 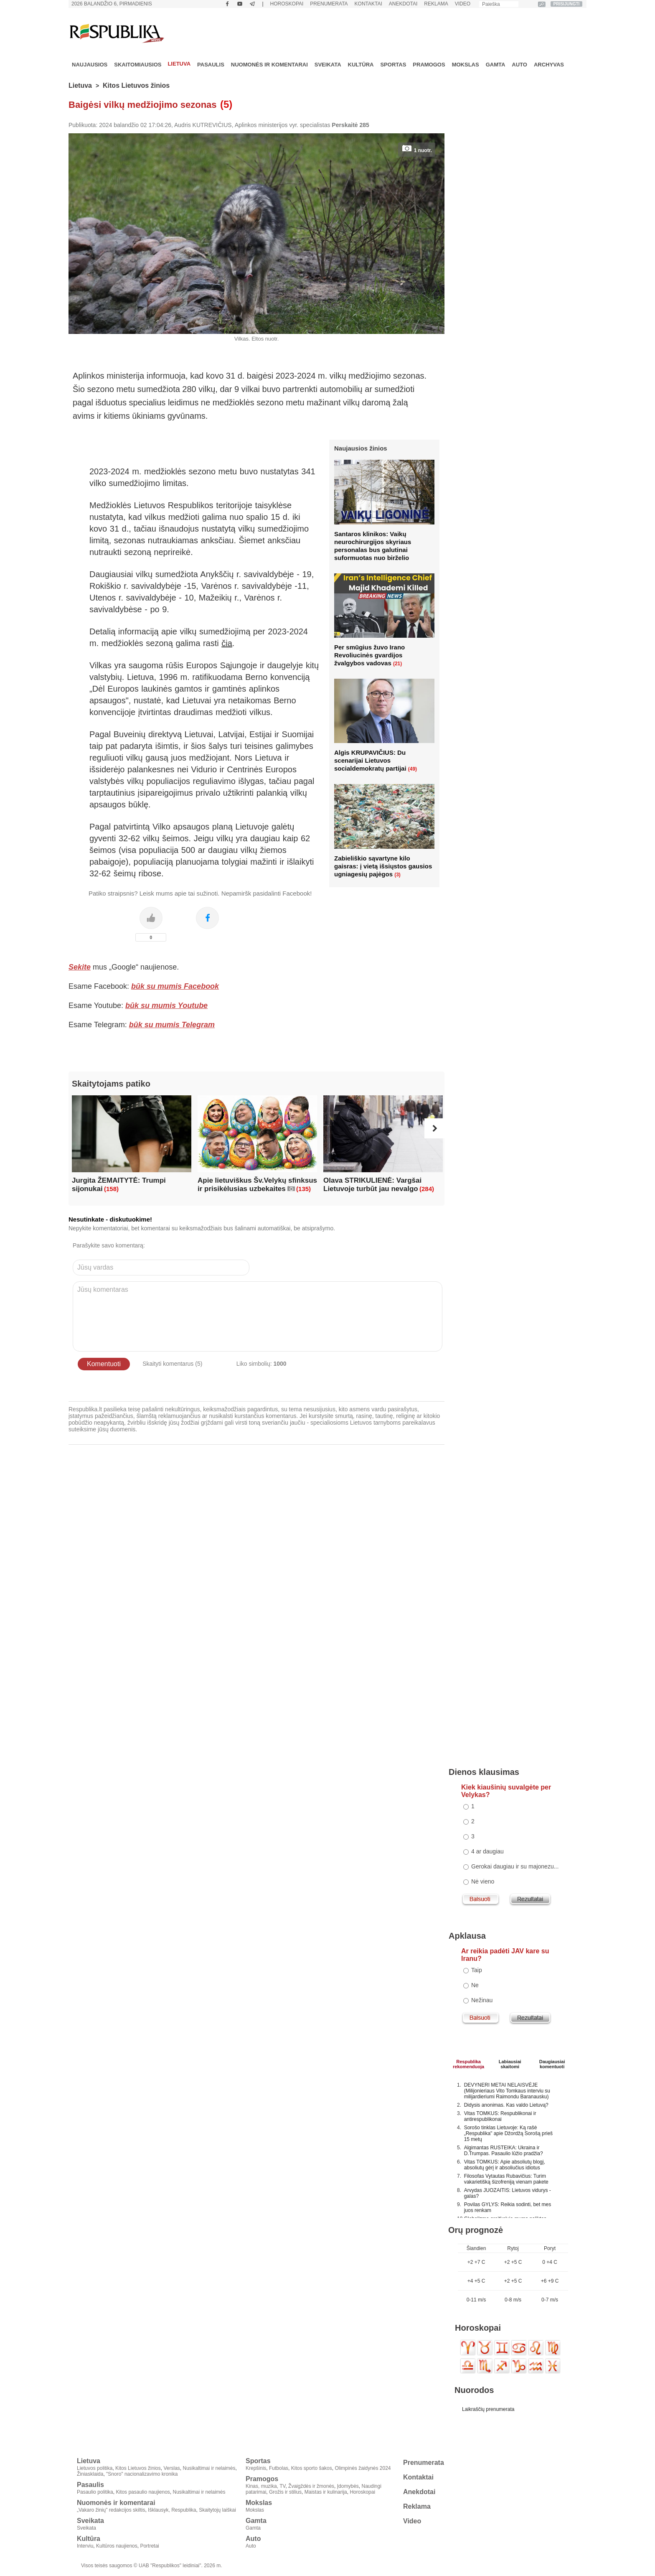 What do you see at coordinates (287, 4) in the screenshot?
I see `Horoskopai` at bounding box center [287, 4].